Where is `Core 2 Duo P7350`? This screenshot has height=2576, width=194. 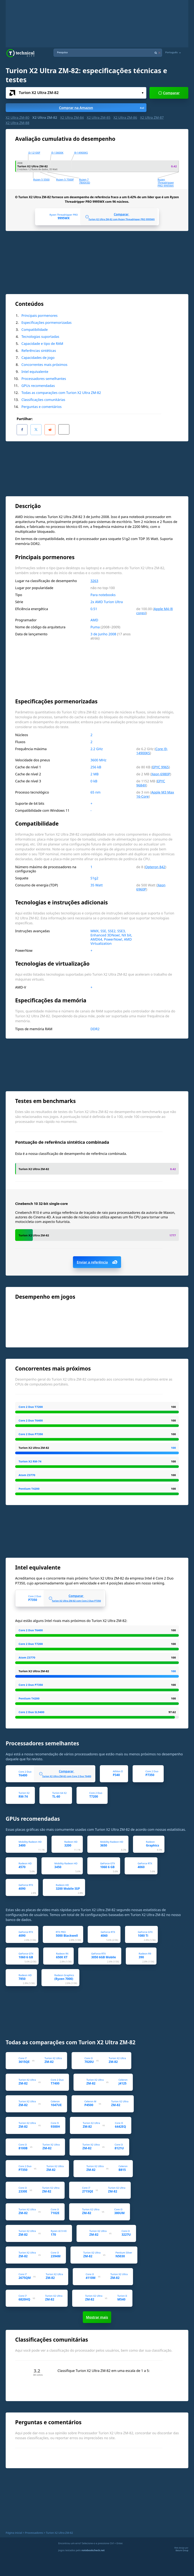
Core 2 Duo P7350 is located at coordinates (31, 1431).